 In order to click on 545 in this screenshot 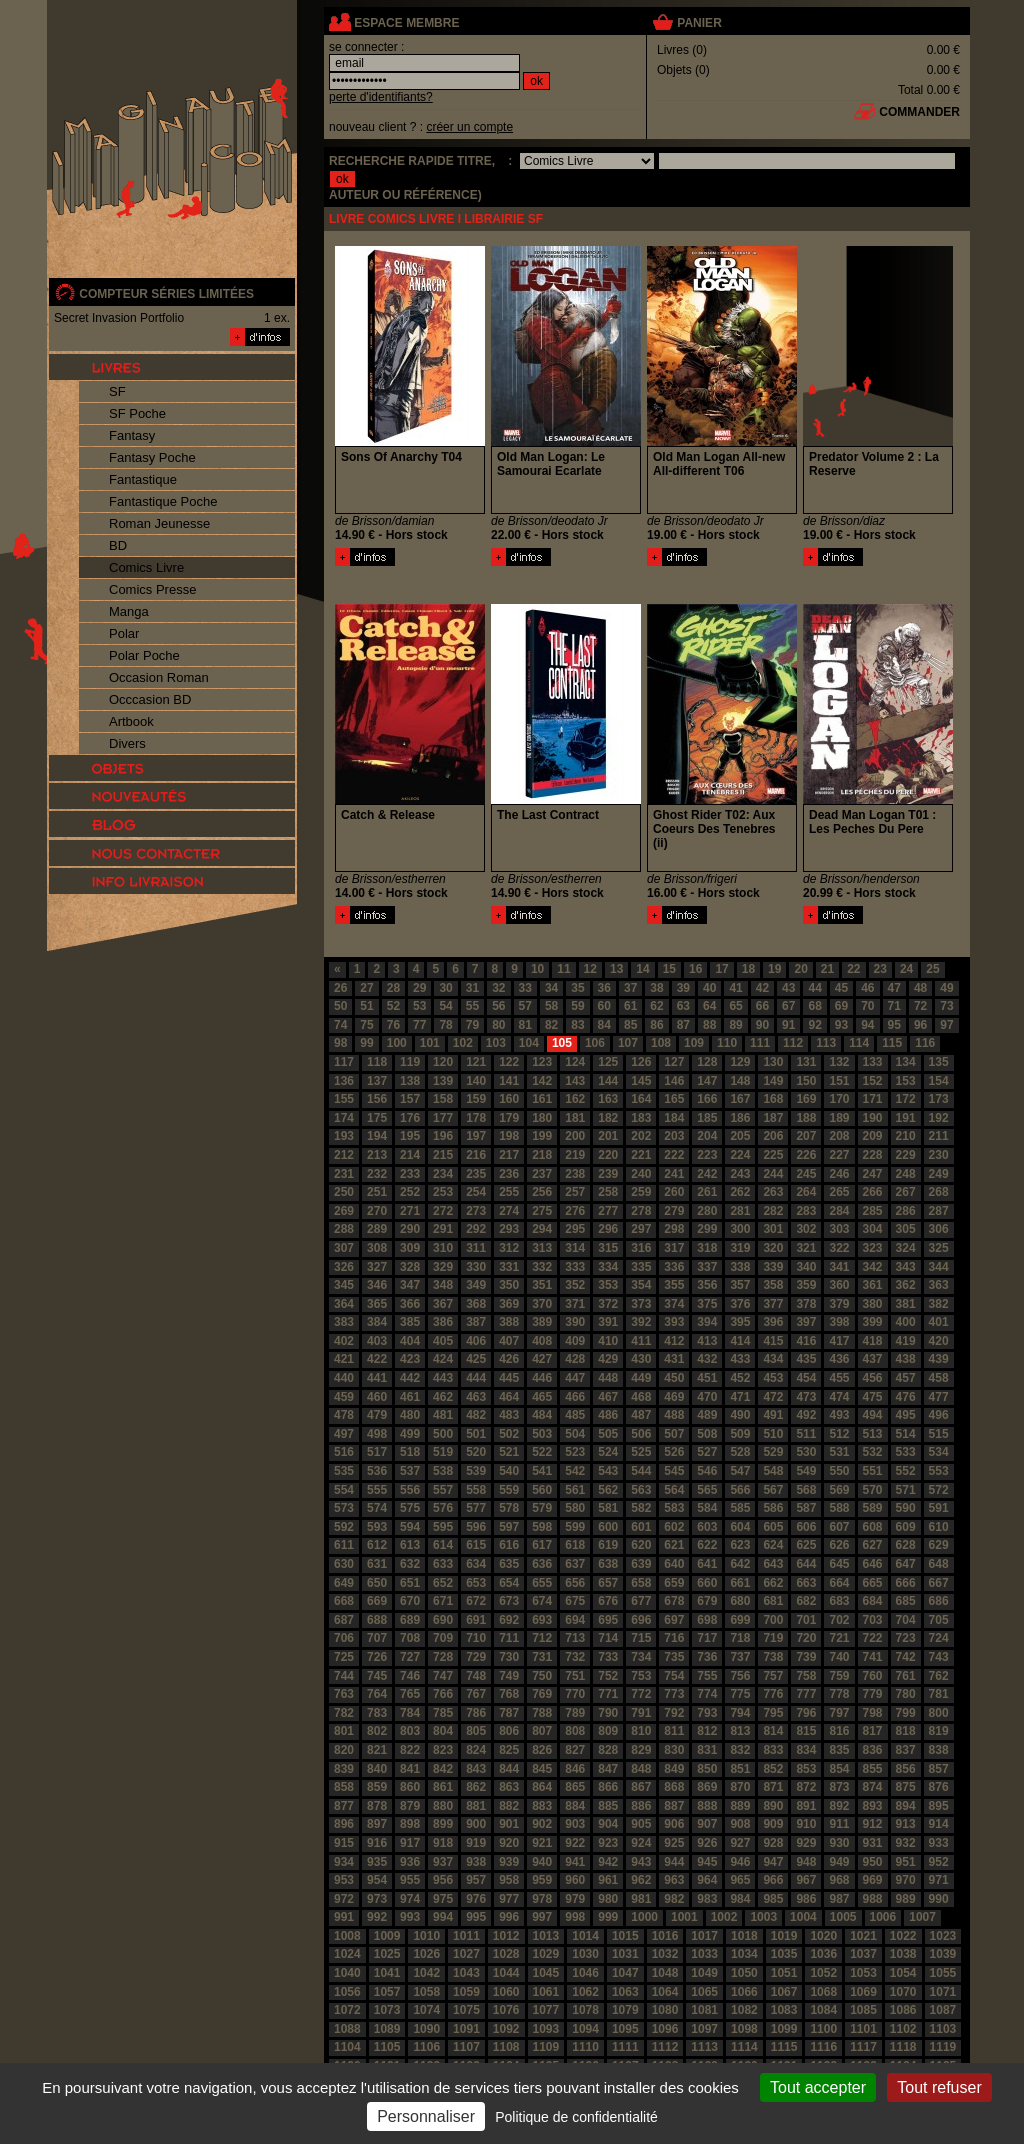, I will do `click(674, 1471)`.